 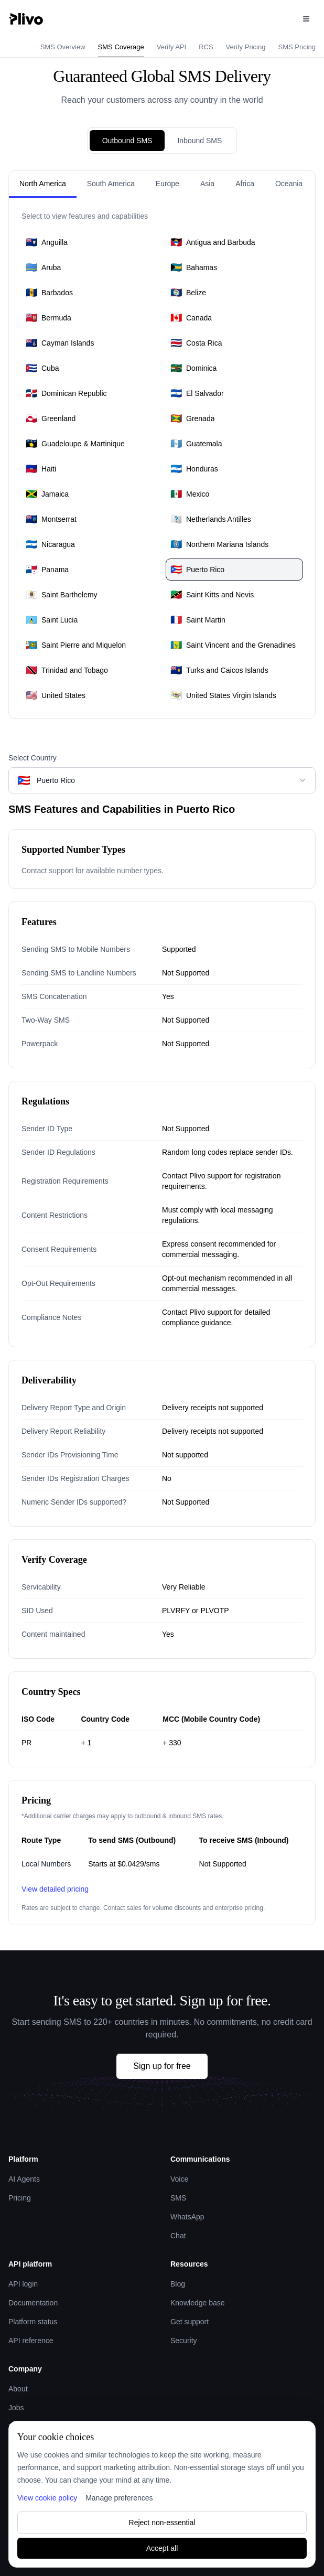 What do you see at coordinates (246, 47) in the screenshot?
I see `Verify Pricing` at bounding box center [246, 47].